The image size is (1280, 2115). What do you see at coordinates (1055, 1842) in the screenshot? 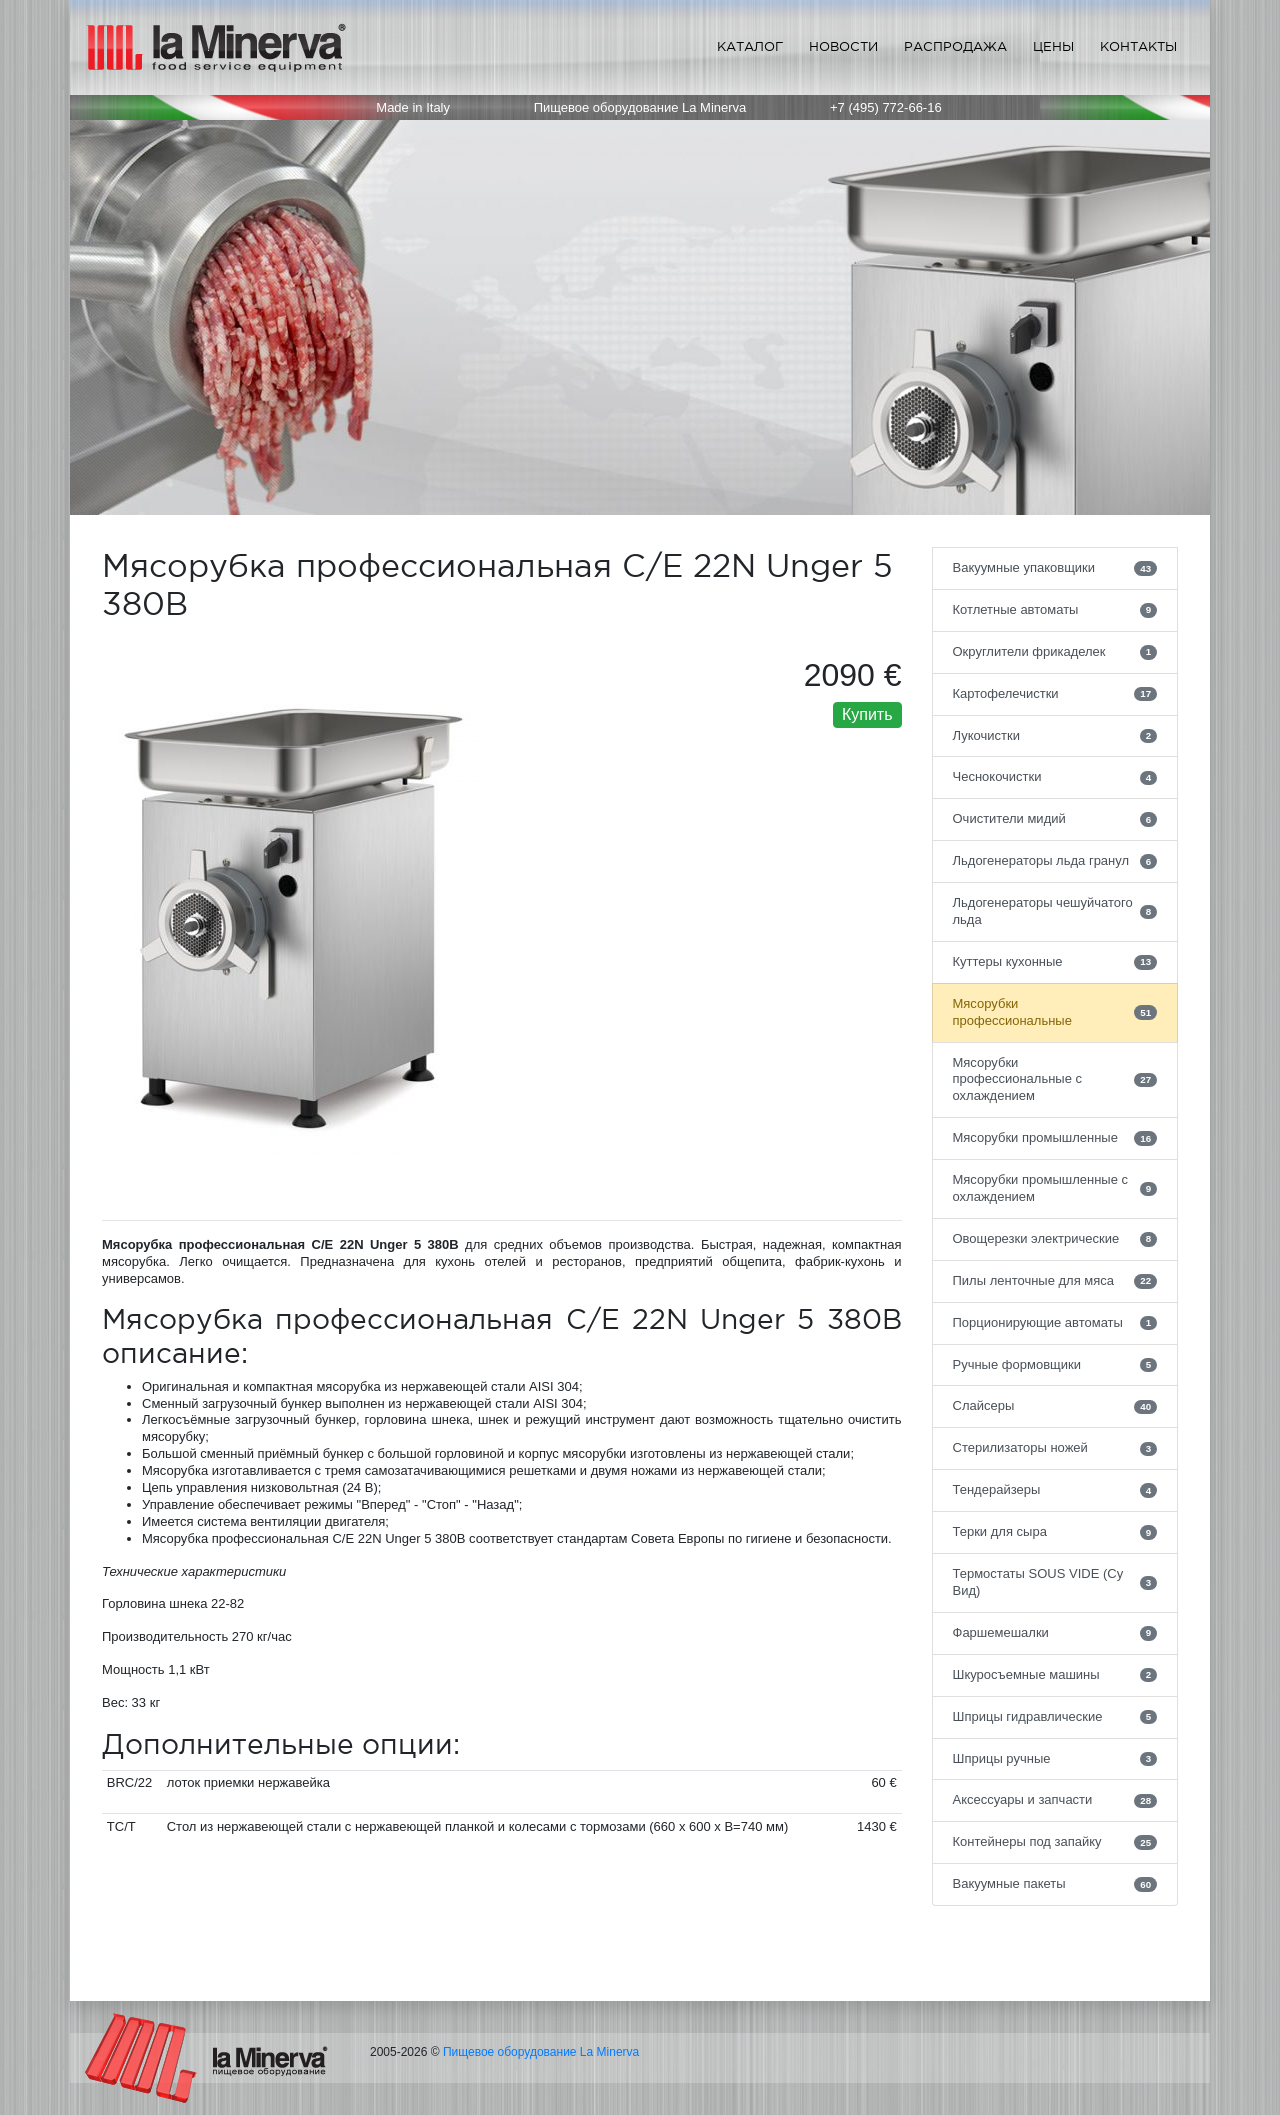
I see `Контейнеры под запайку` at bounding box center [1055, 1842].